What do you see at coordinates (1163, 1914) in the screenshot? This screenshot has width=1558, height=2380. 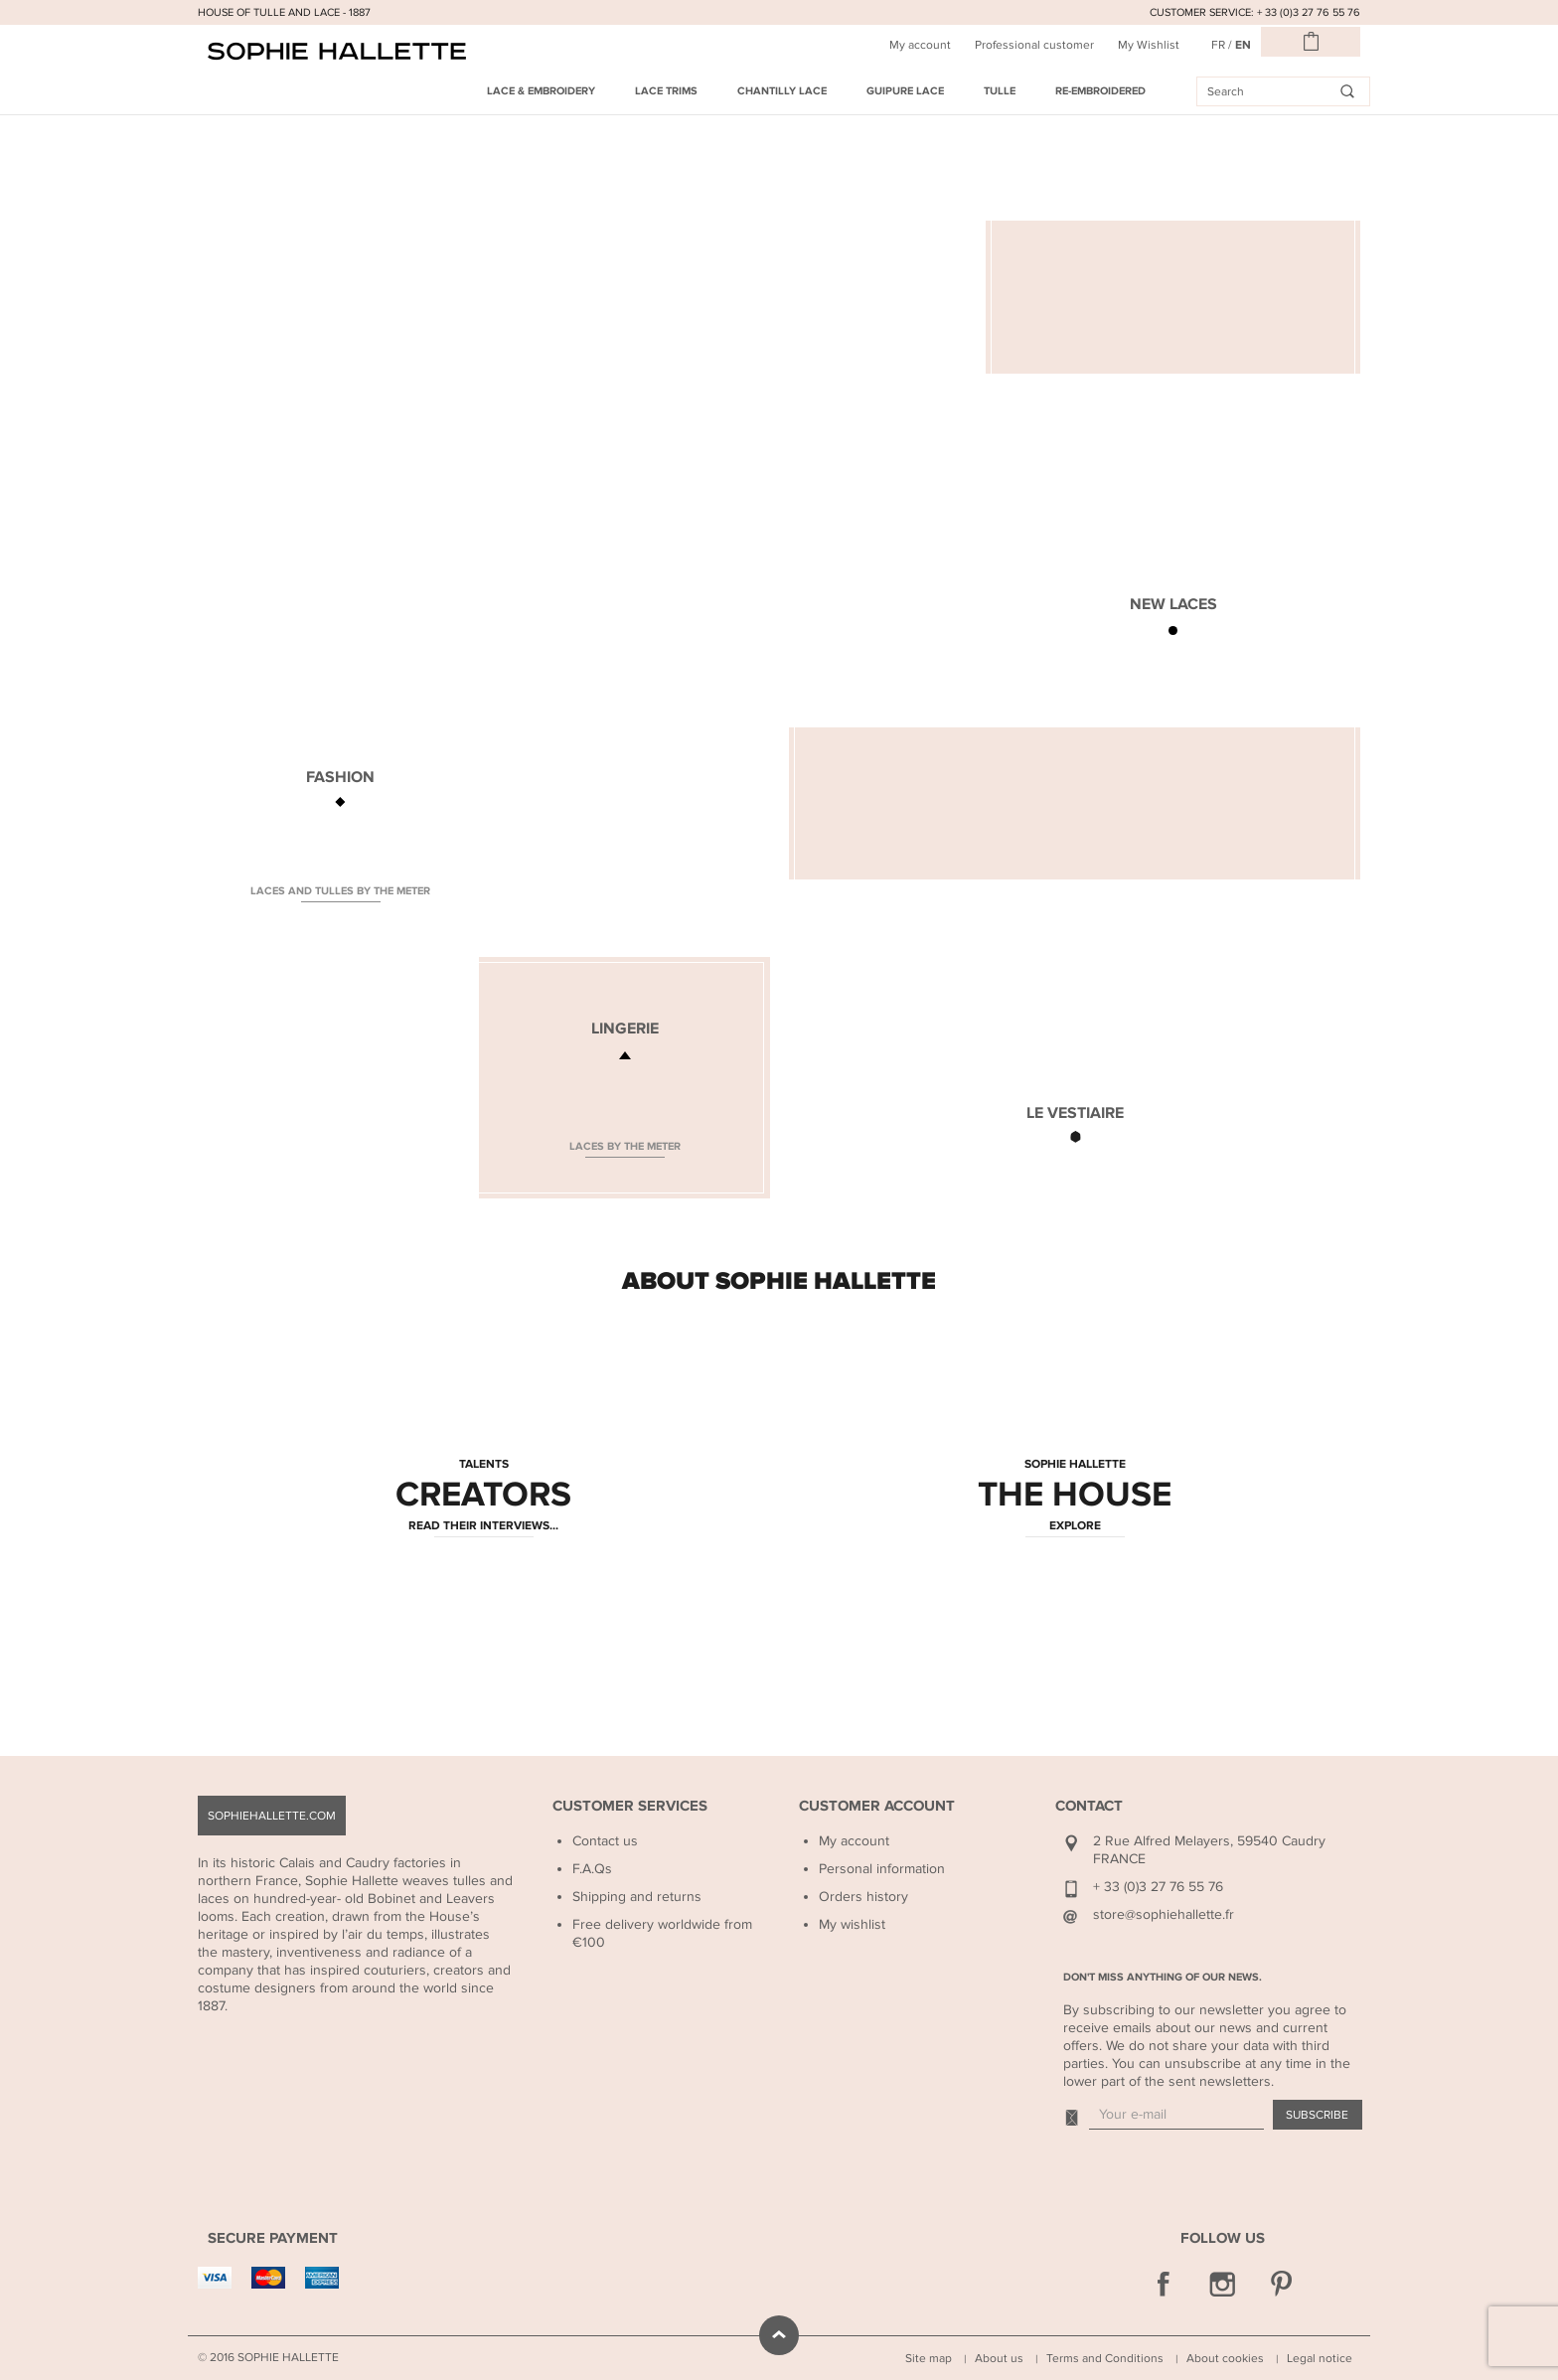 I see `store@sophiehallette.fr` at bounding box center [1163, 1914].